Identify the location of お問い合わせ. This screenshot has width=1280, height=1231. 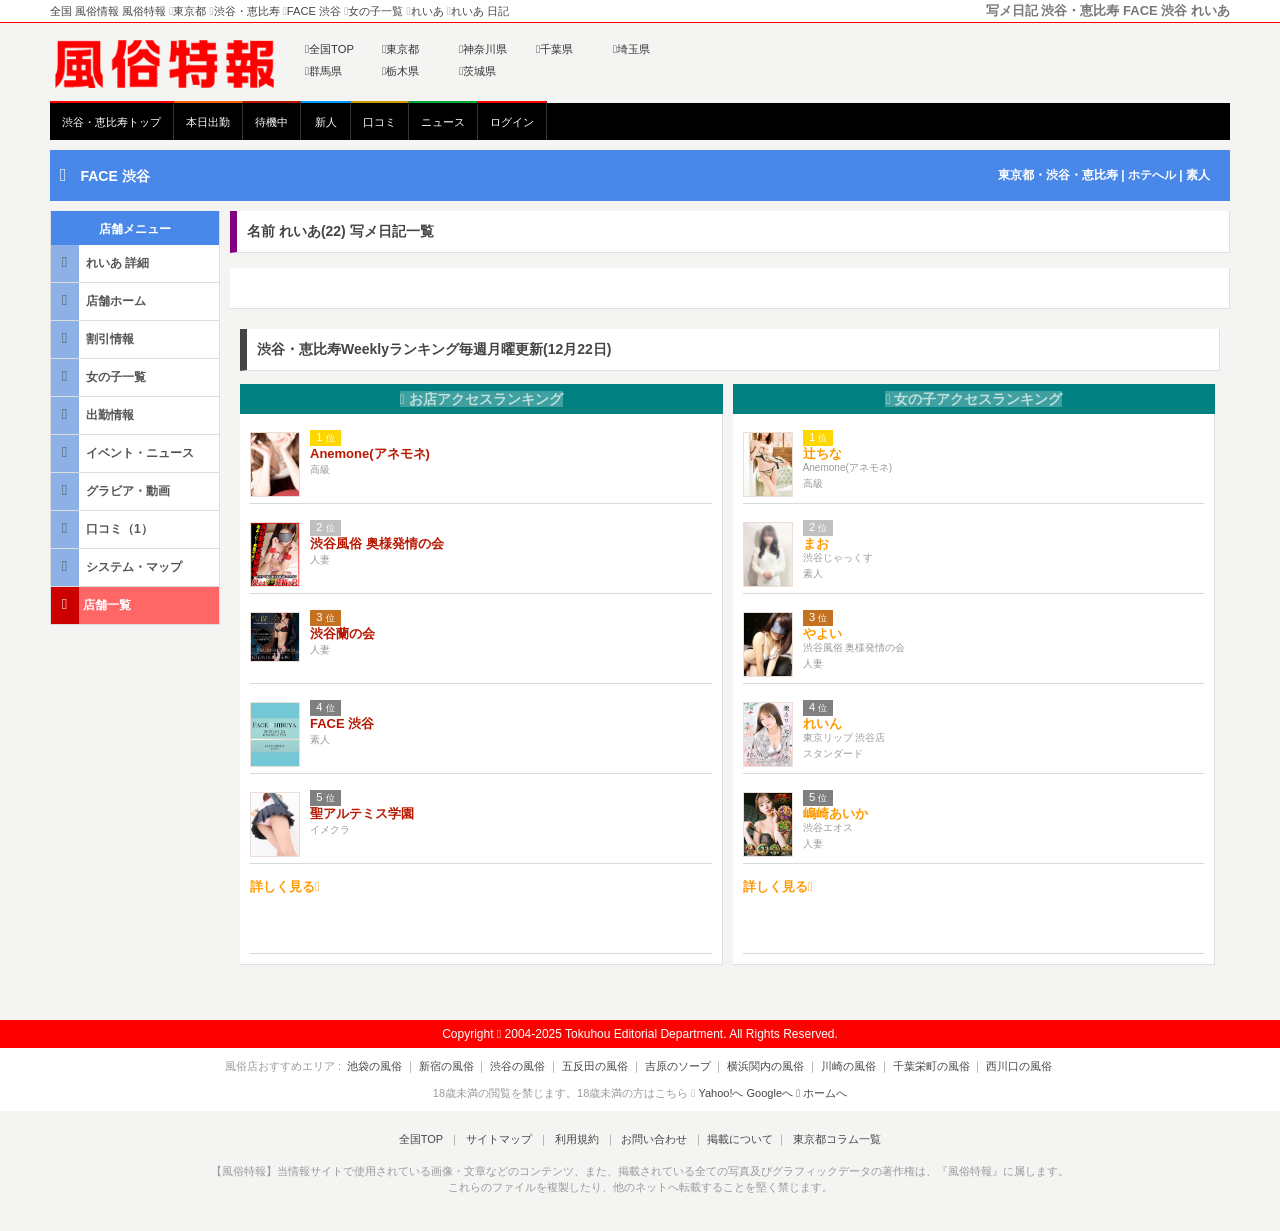
(649, 1139).